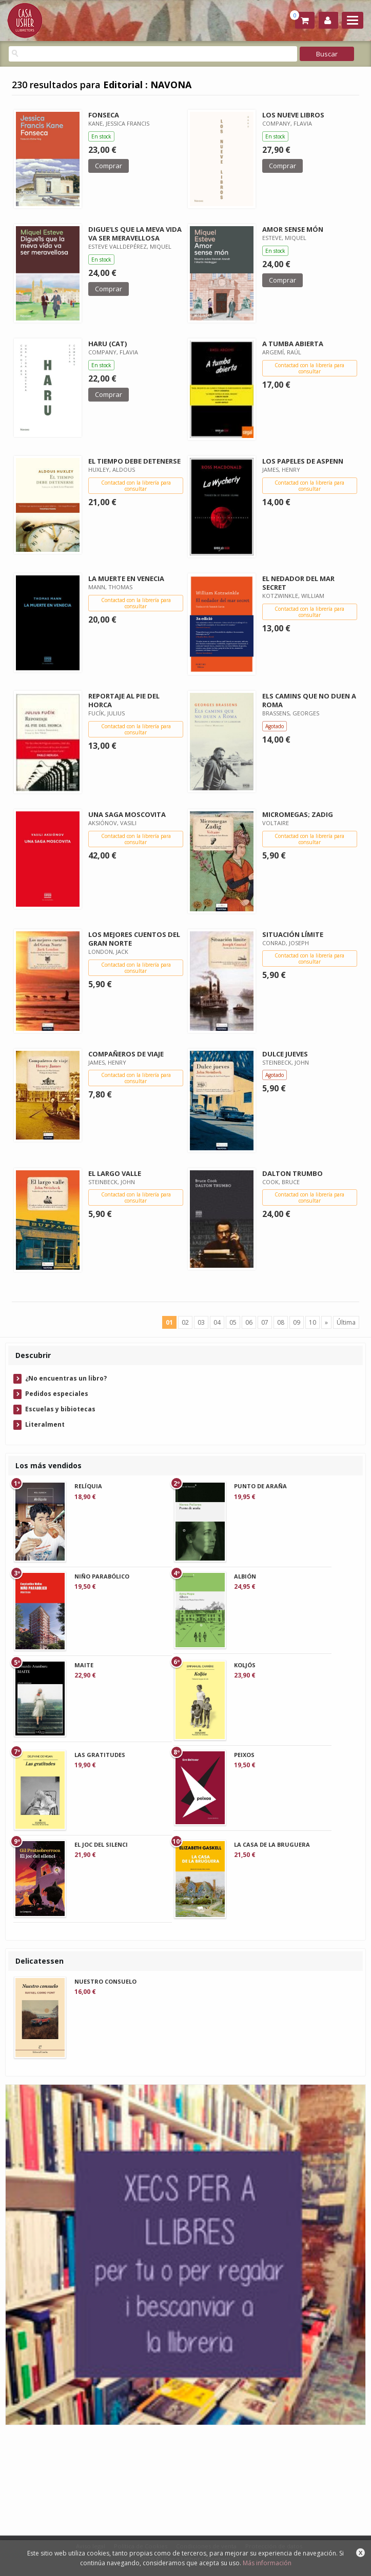 The width and height of the screenshot is (371, 2576). Describe the element at coordinates (56, 1393) in the screenshot. I see `Pedidos especiales` at that location.